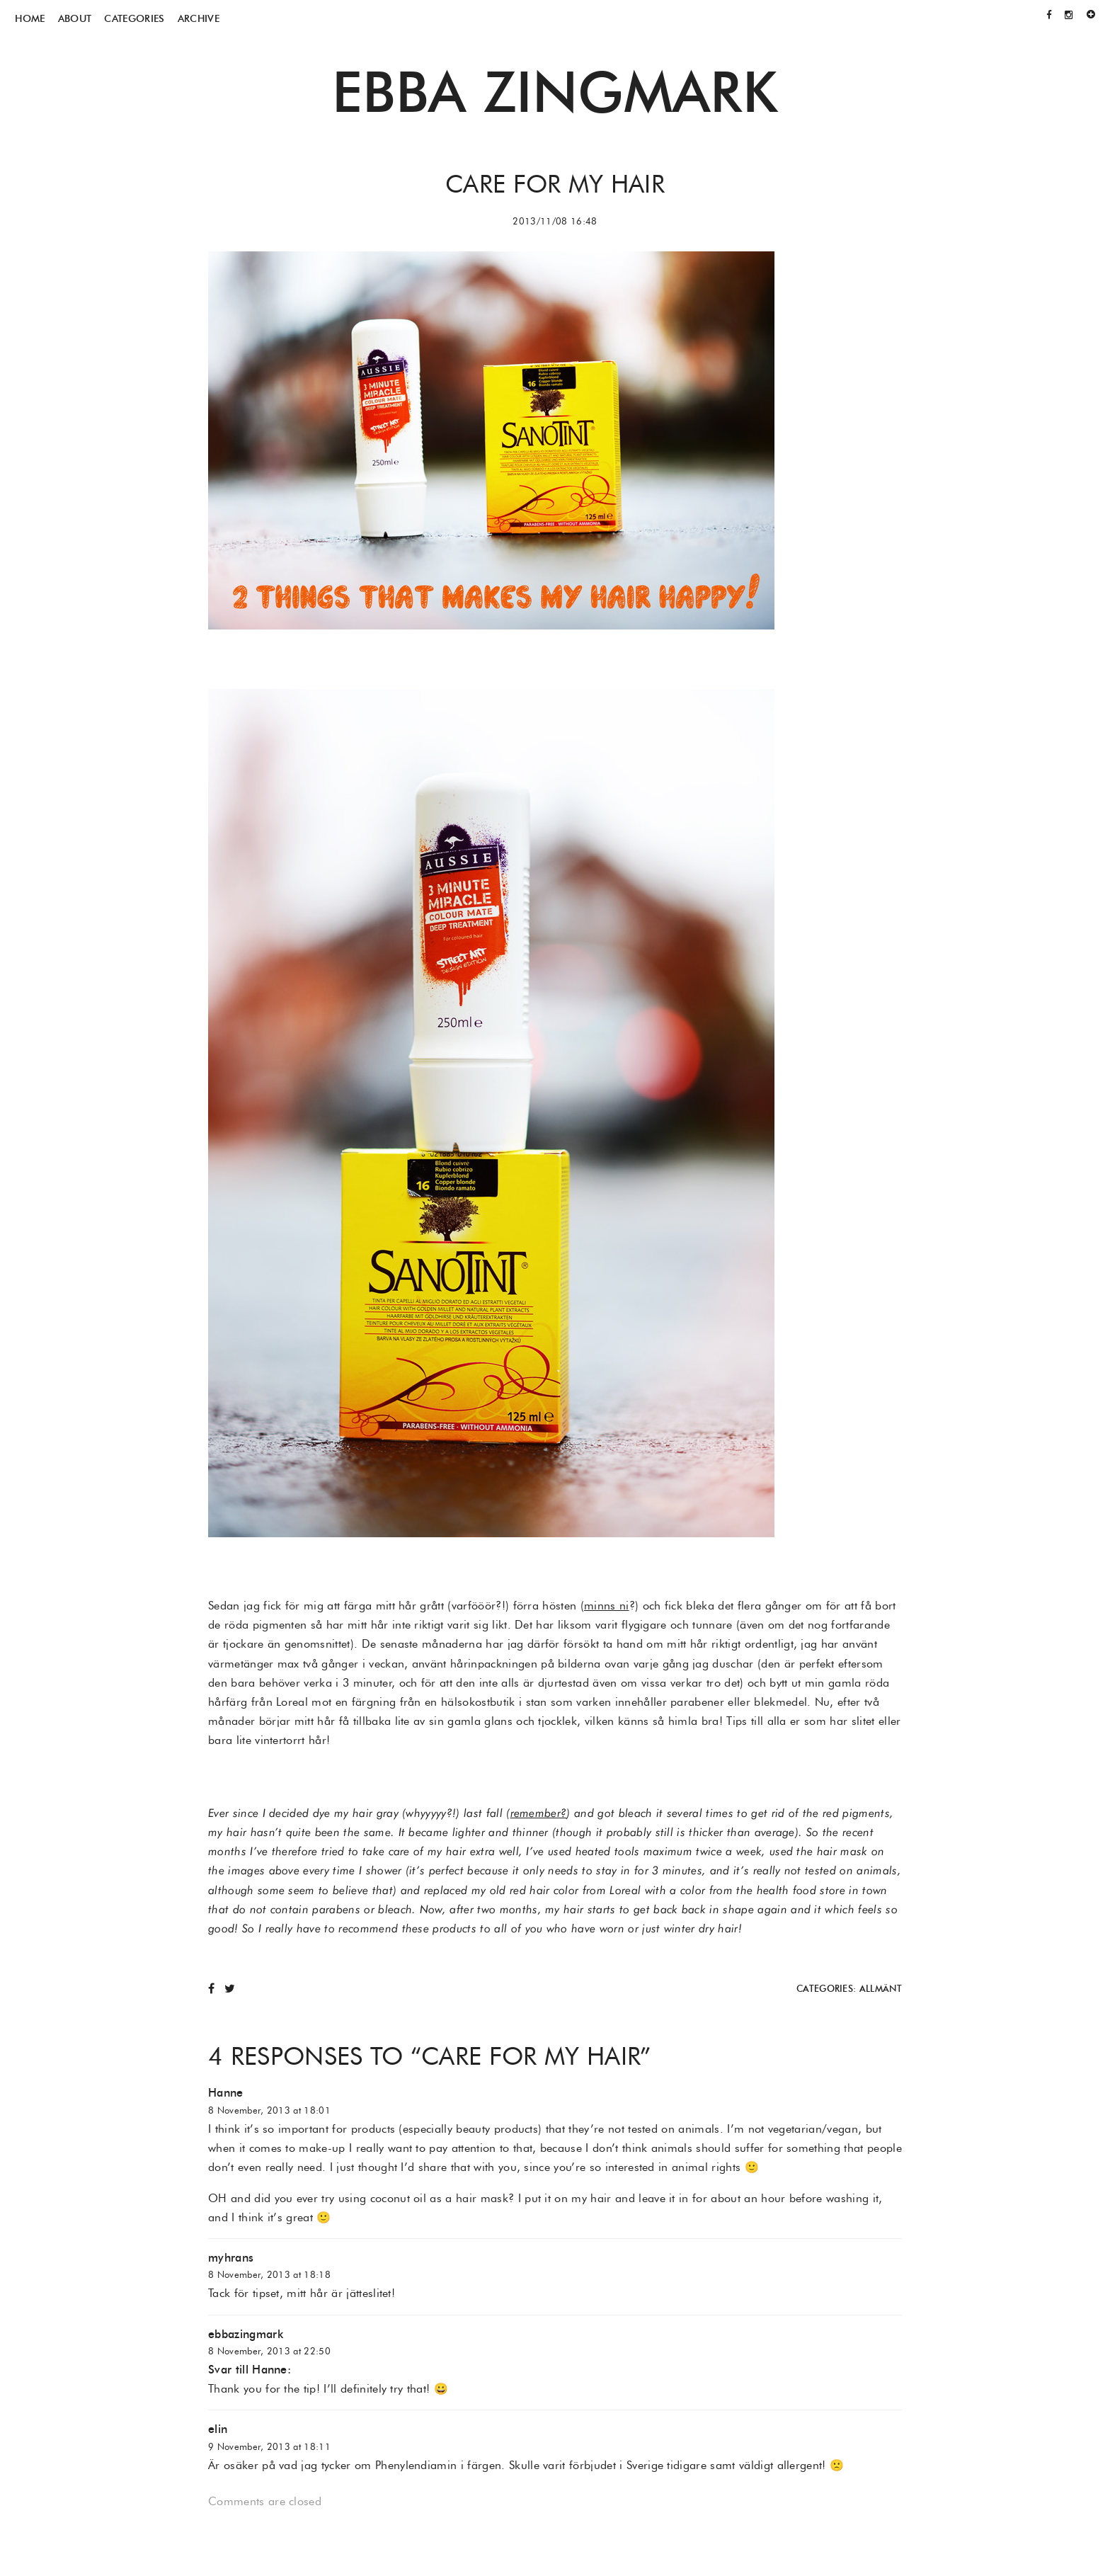 This screenshot has width=1110, height=2576. I want to click on Categories, so click(134, 18).